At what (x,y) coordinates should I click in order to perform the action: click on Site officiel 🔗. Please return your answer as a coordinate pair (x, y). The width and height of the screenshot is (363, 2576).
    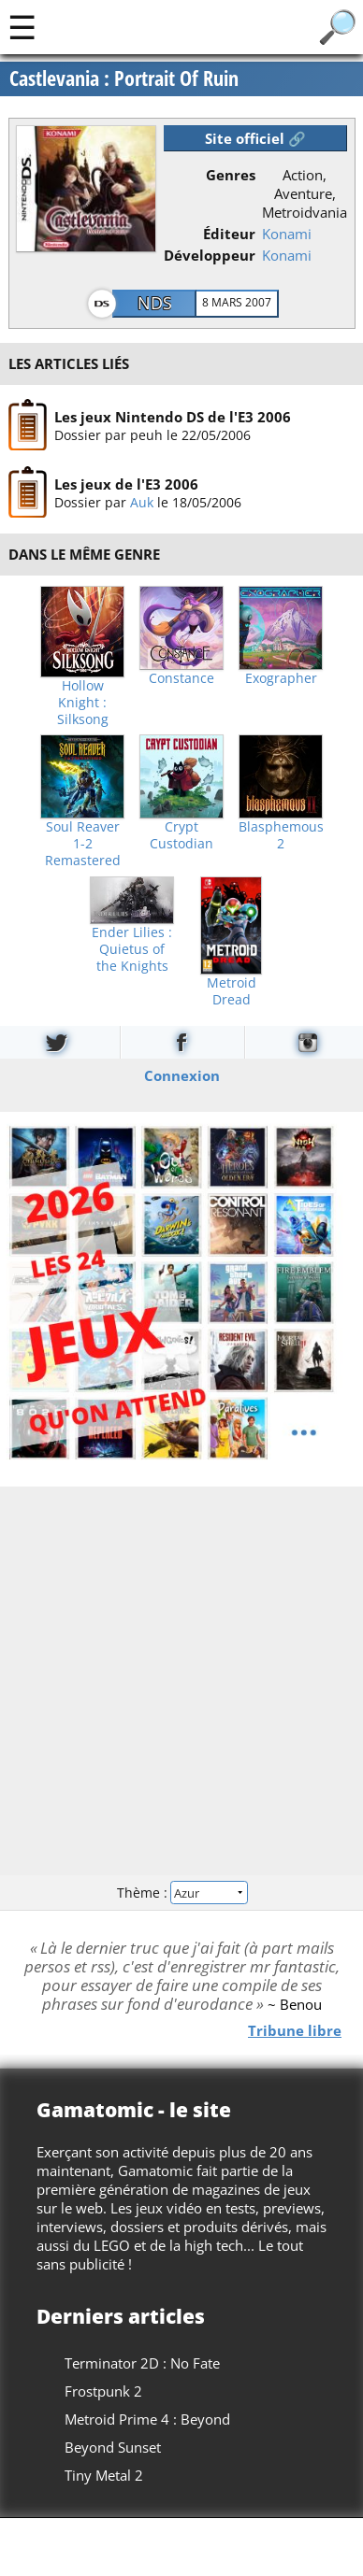
    Looking at the image, I should click on (255, 138).